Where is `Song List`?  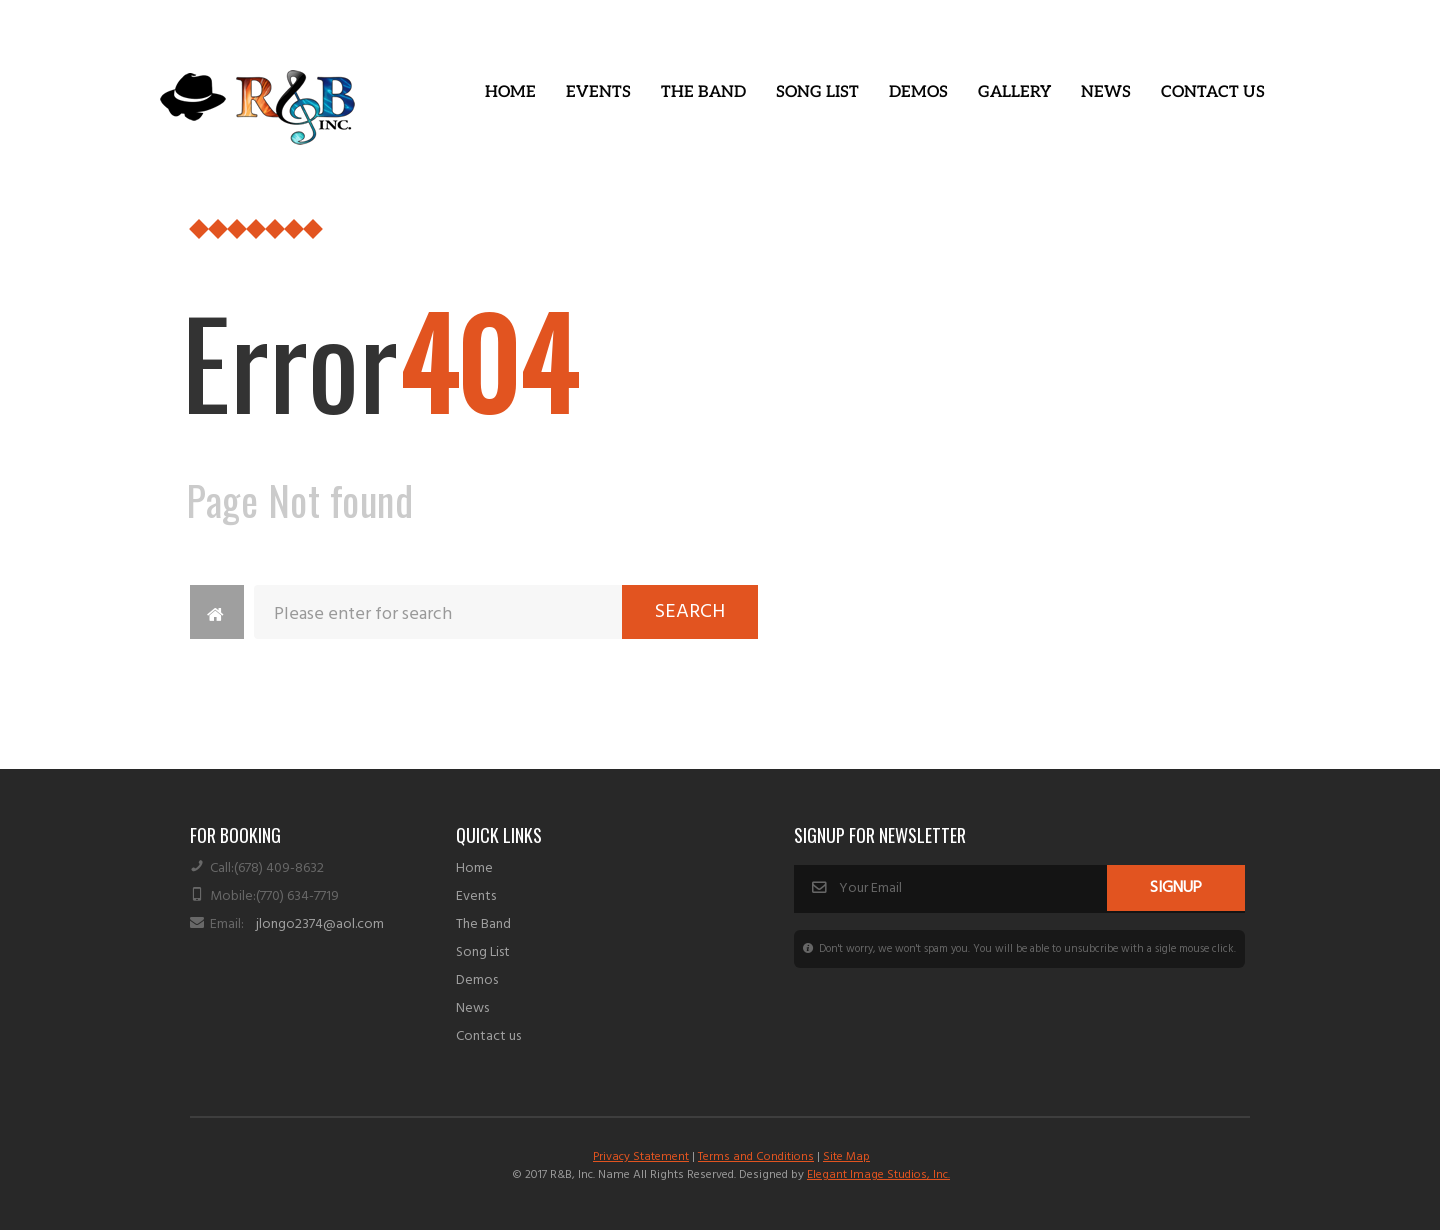
Song List is located at coordinates (817, 92).